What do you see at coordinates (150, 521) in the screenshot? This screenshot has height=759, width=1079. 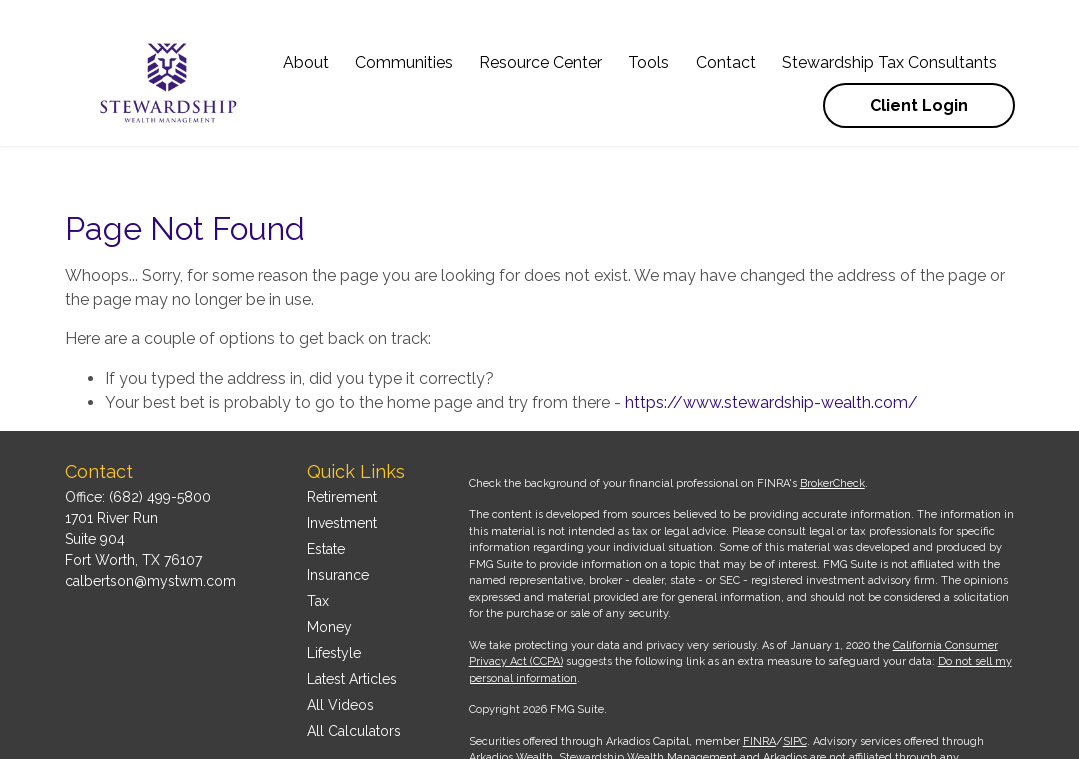 I see `calbertson@mystwm.com` at bounding box center [150, 521].